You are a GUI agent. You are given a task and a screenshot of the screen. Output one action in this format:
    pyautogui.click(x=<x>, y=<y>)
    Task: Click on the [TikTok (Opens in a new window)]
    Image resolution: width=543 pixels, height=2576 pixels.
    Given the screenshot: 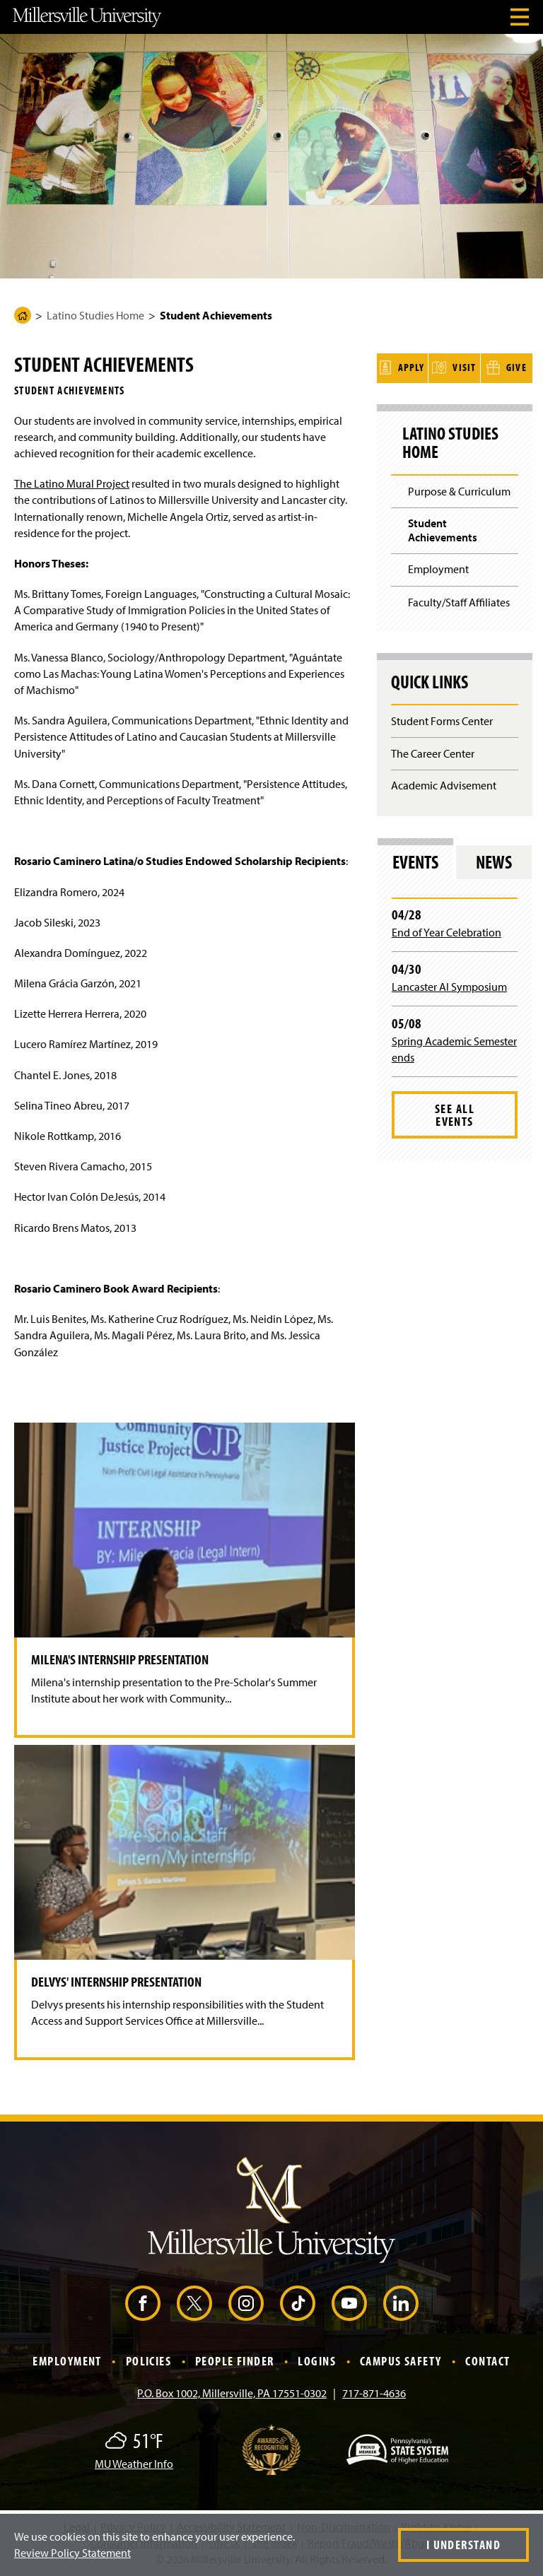 What is the action you would take?
    pyautogui.click(x=297, y=2303)
    